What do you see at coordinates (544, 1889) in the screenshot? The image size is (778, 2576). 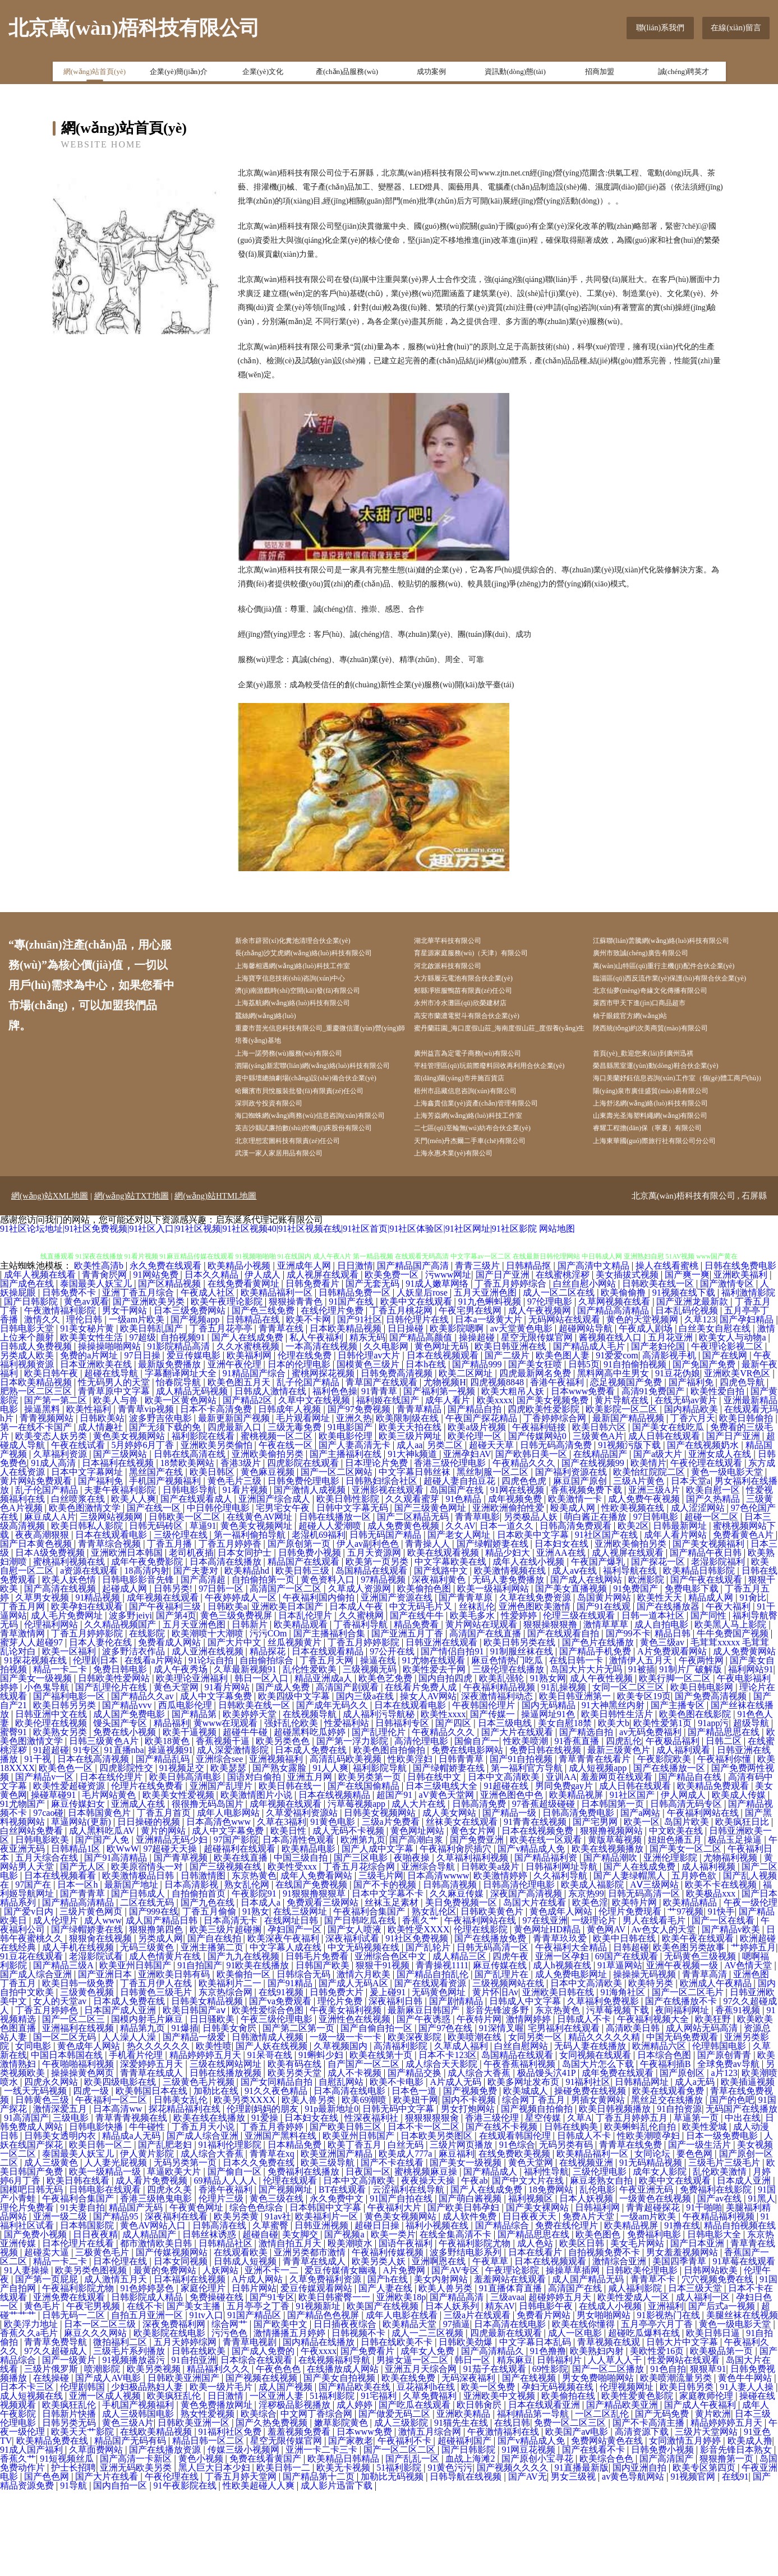 I see `97香蕉超级碰碰` at bounding box center [544, 1889].